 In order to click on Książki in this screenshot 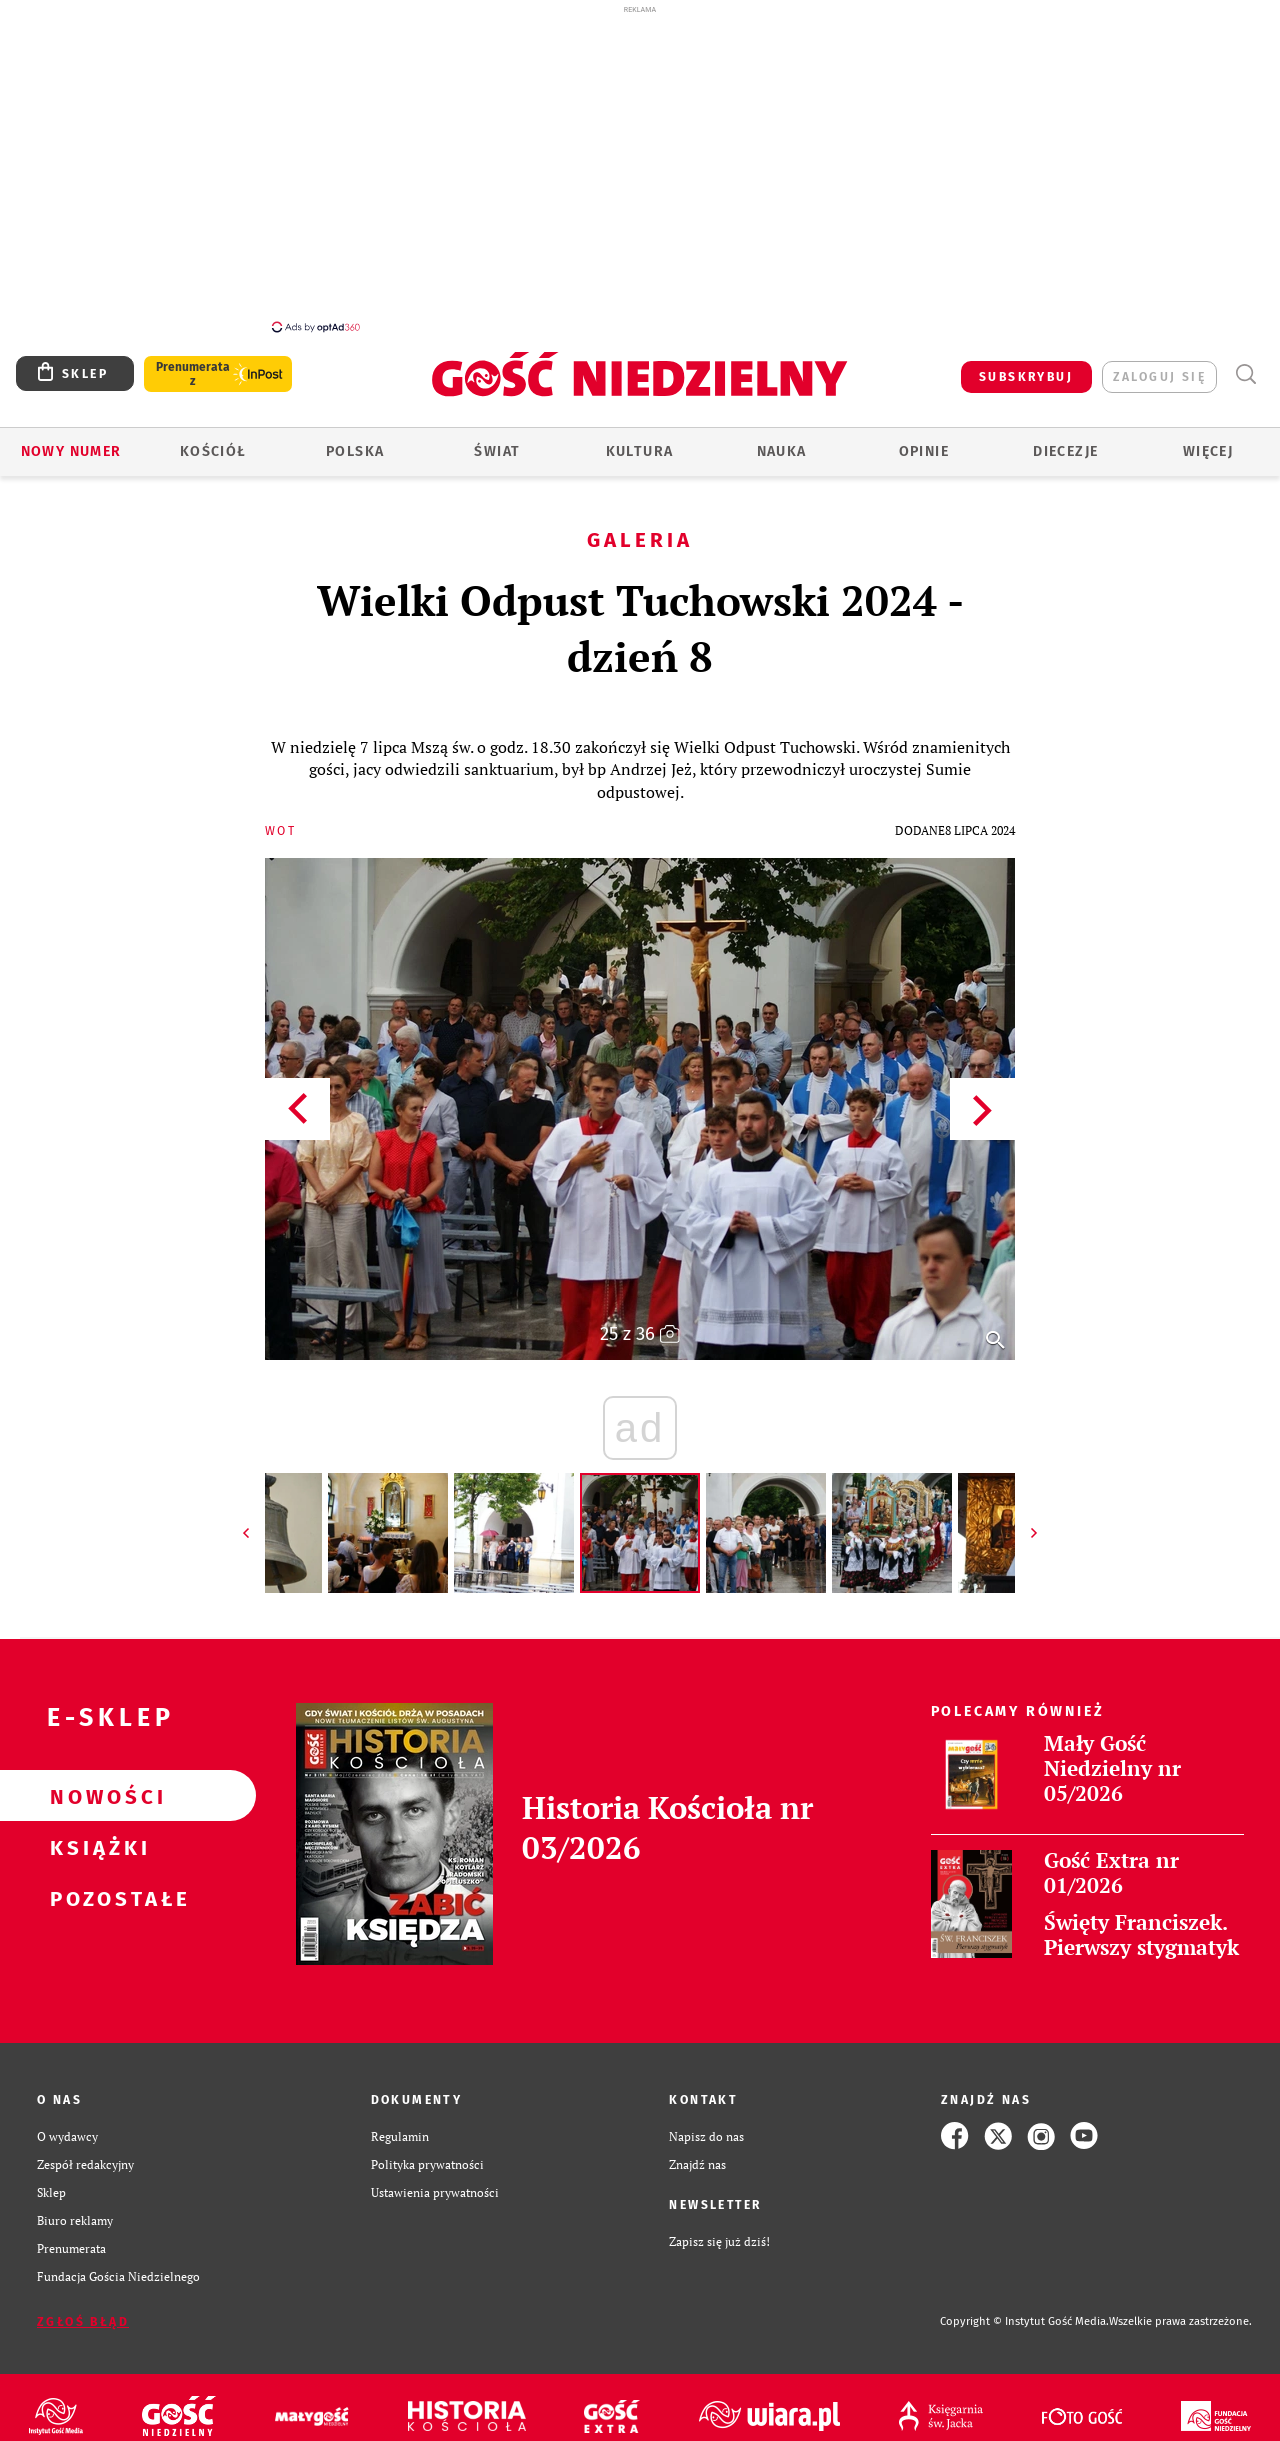, I will do `click(96, 1836)`.